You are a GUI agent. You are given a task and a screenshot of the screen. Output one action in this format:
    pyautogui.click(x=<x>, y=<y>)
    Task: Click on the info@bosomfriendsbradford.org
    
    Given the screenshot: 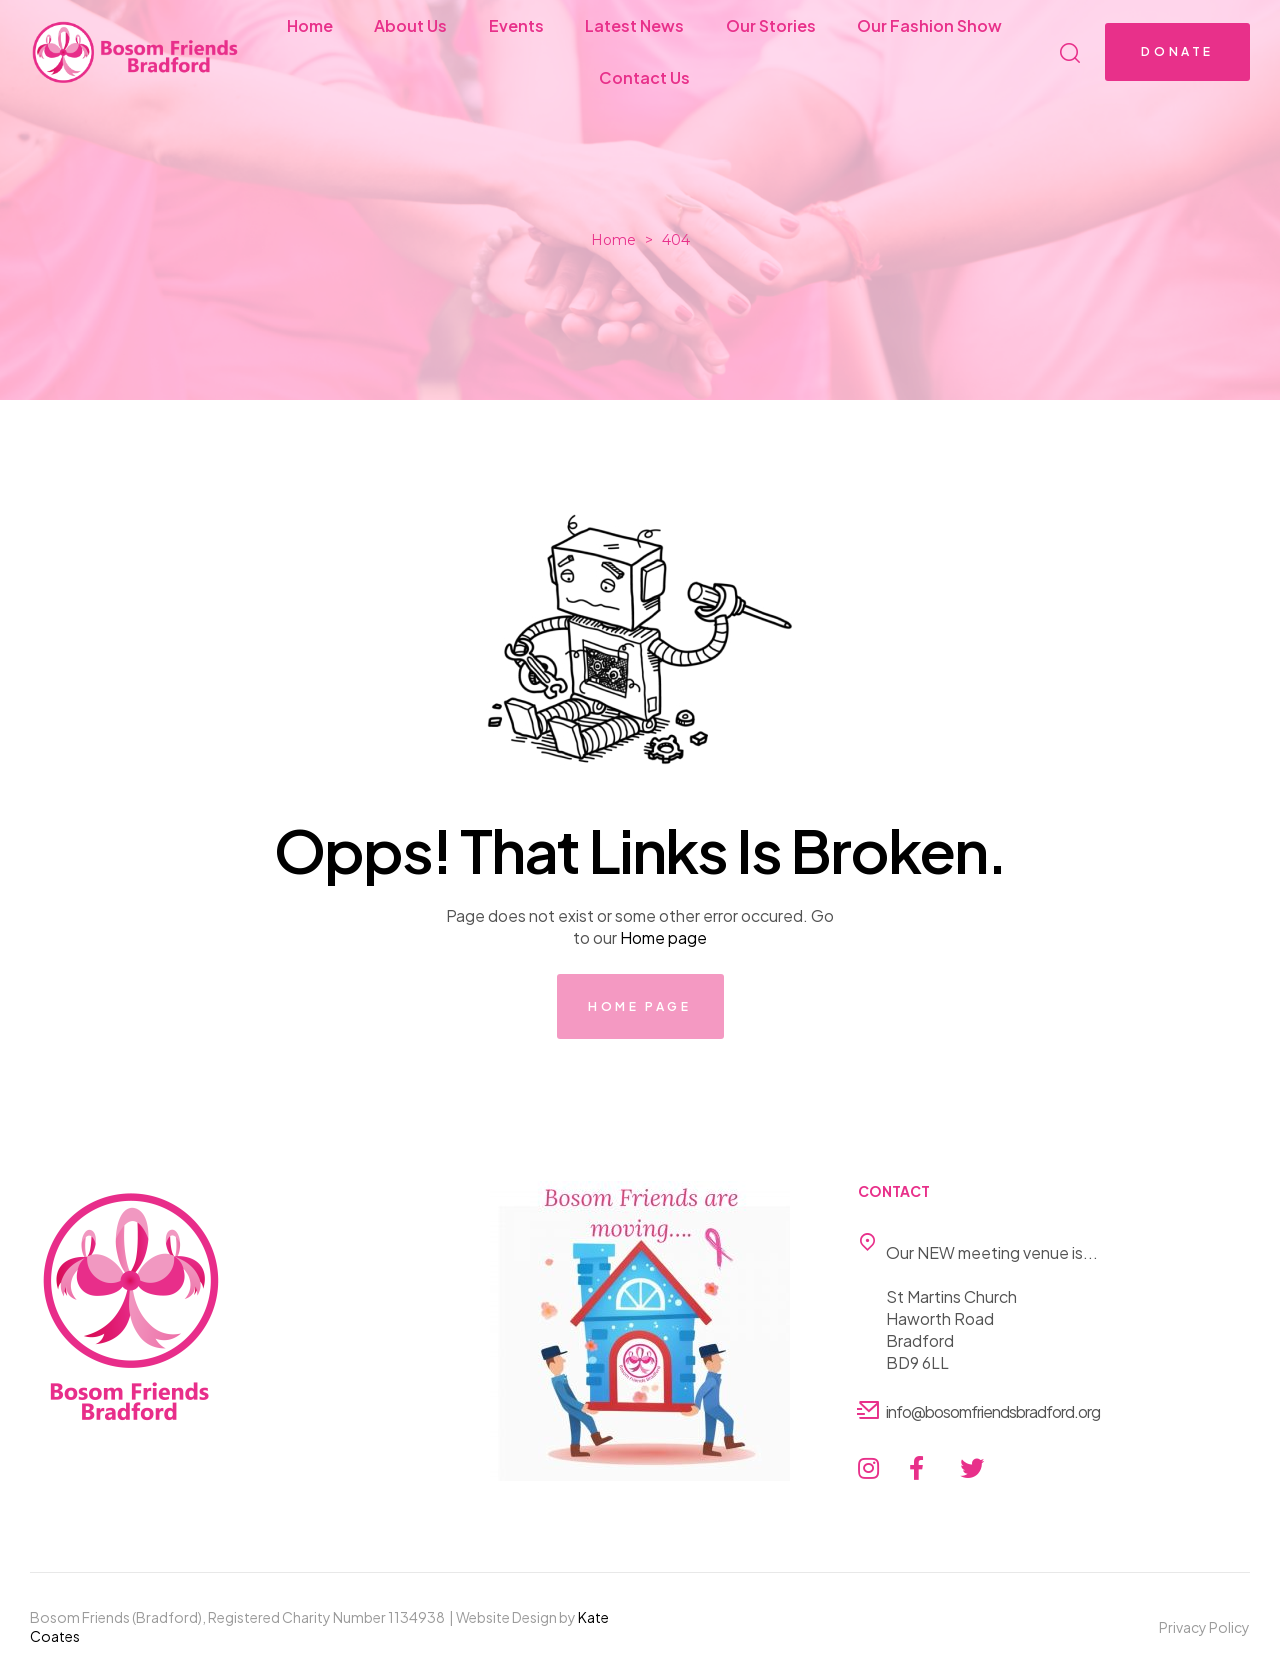 What is the action you would take?
    pyautogui.click(x=993, y=1411)
    